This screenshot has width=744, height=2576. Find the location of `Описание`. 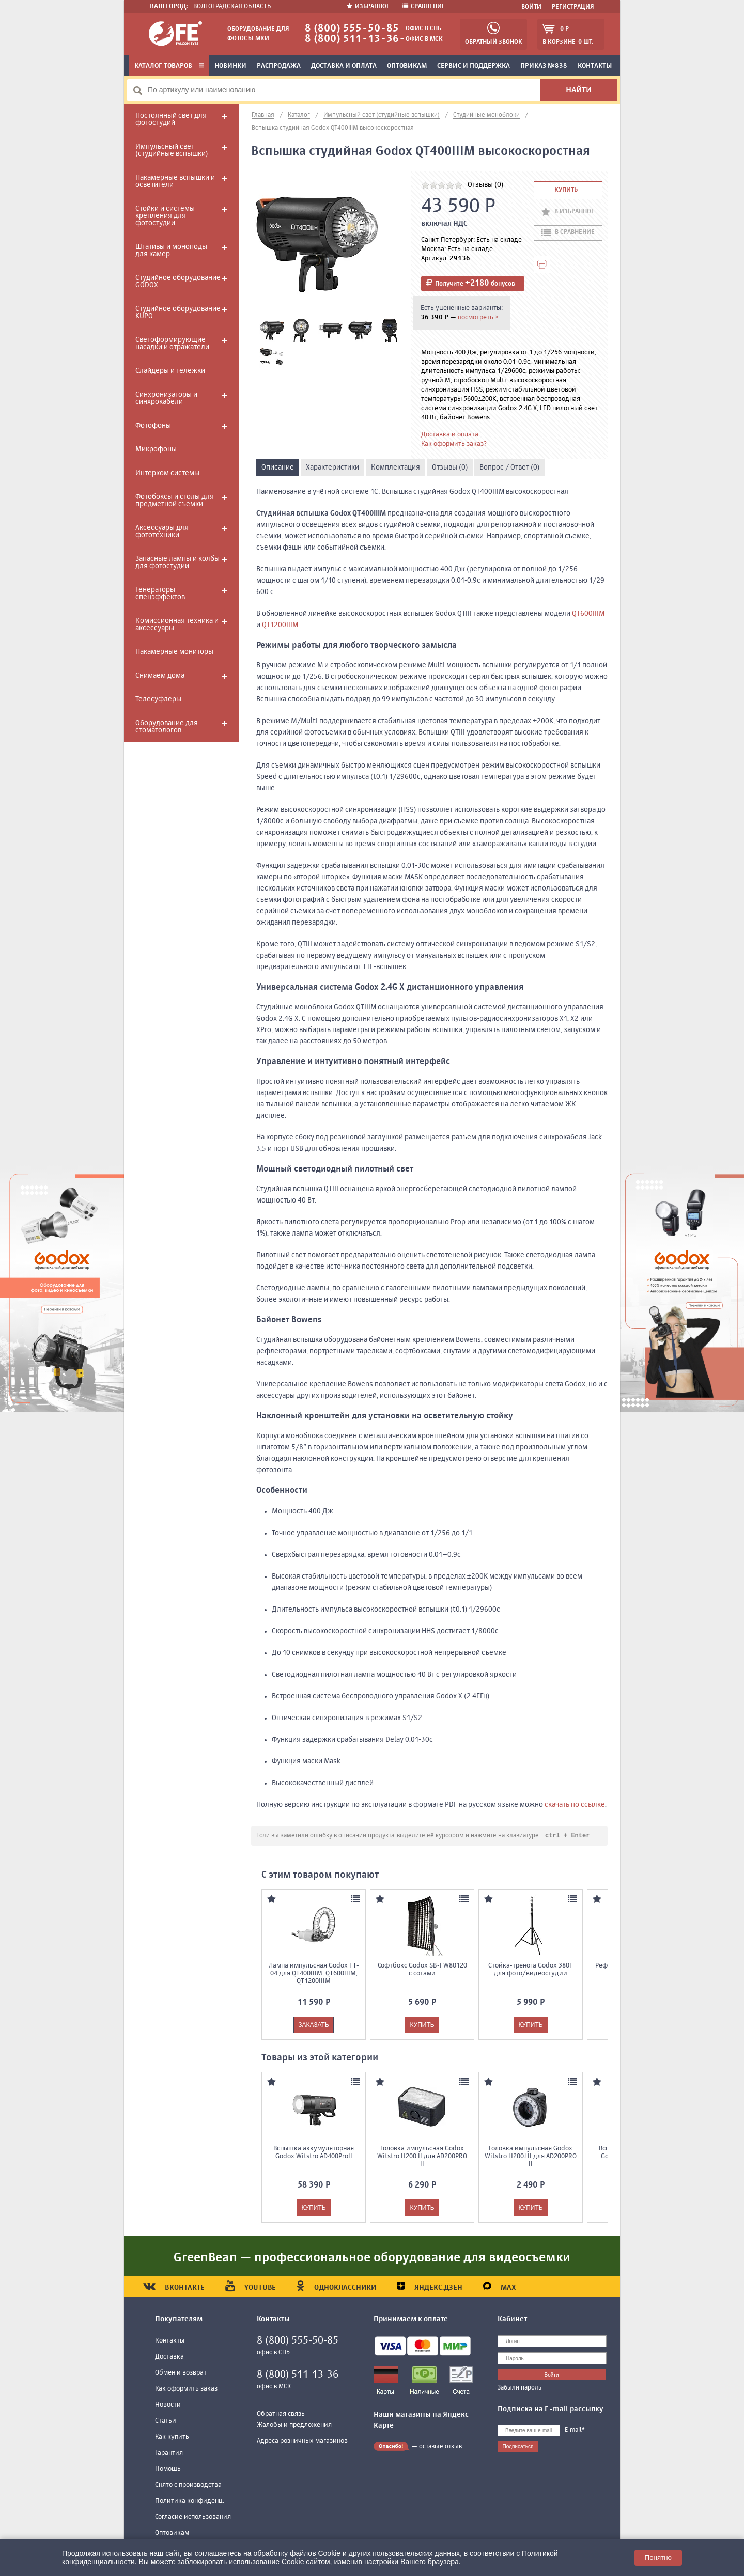

Описание is located at coordinates (277, 467).